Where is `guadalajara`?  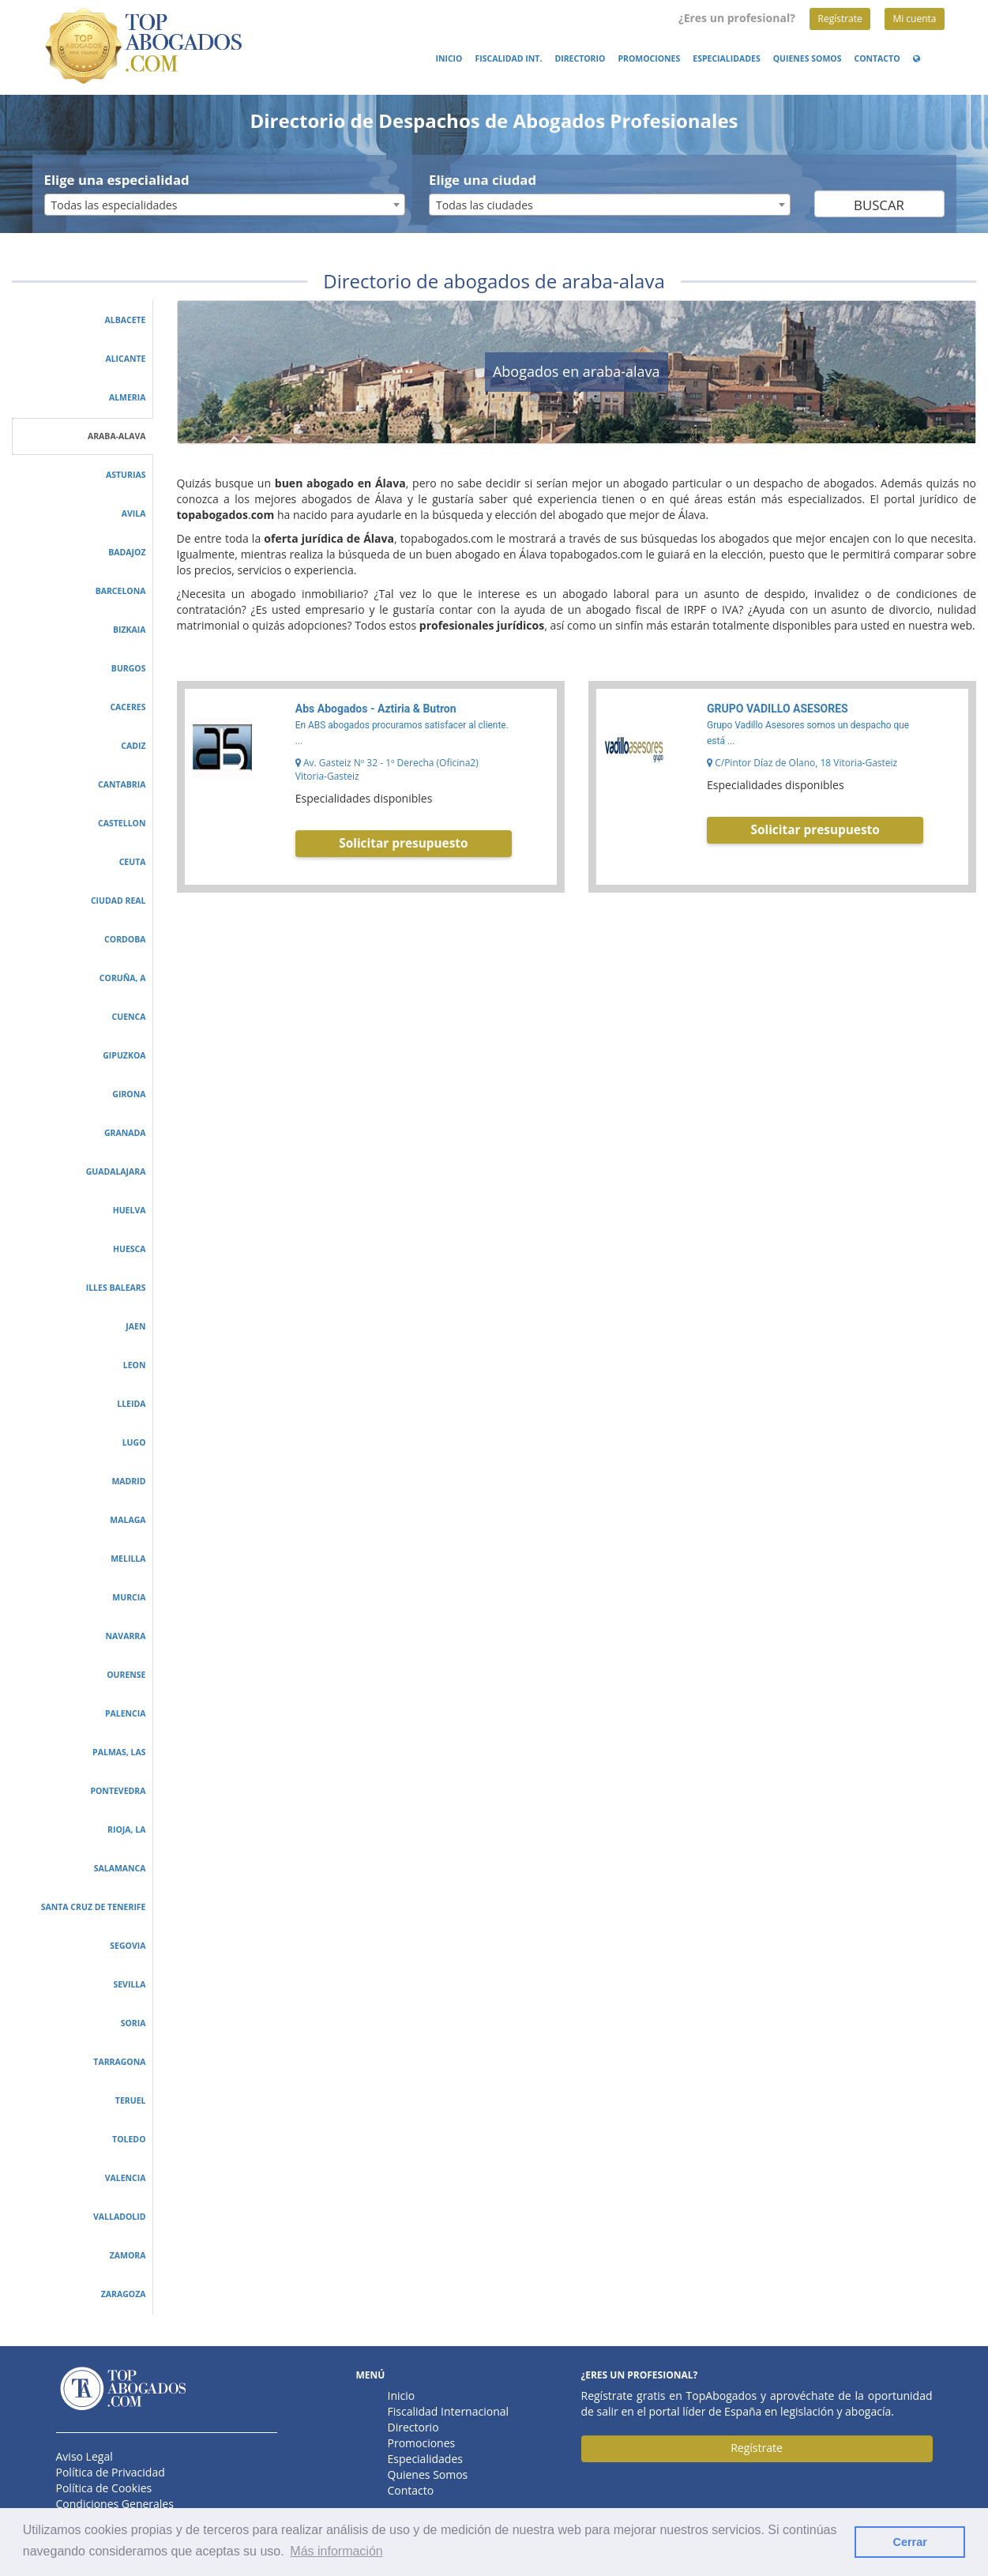
guadalajara is located at coordinates (116, 1171).